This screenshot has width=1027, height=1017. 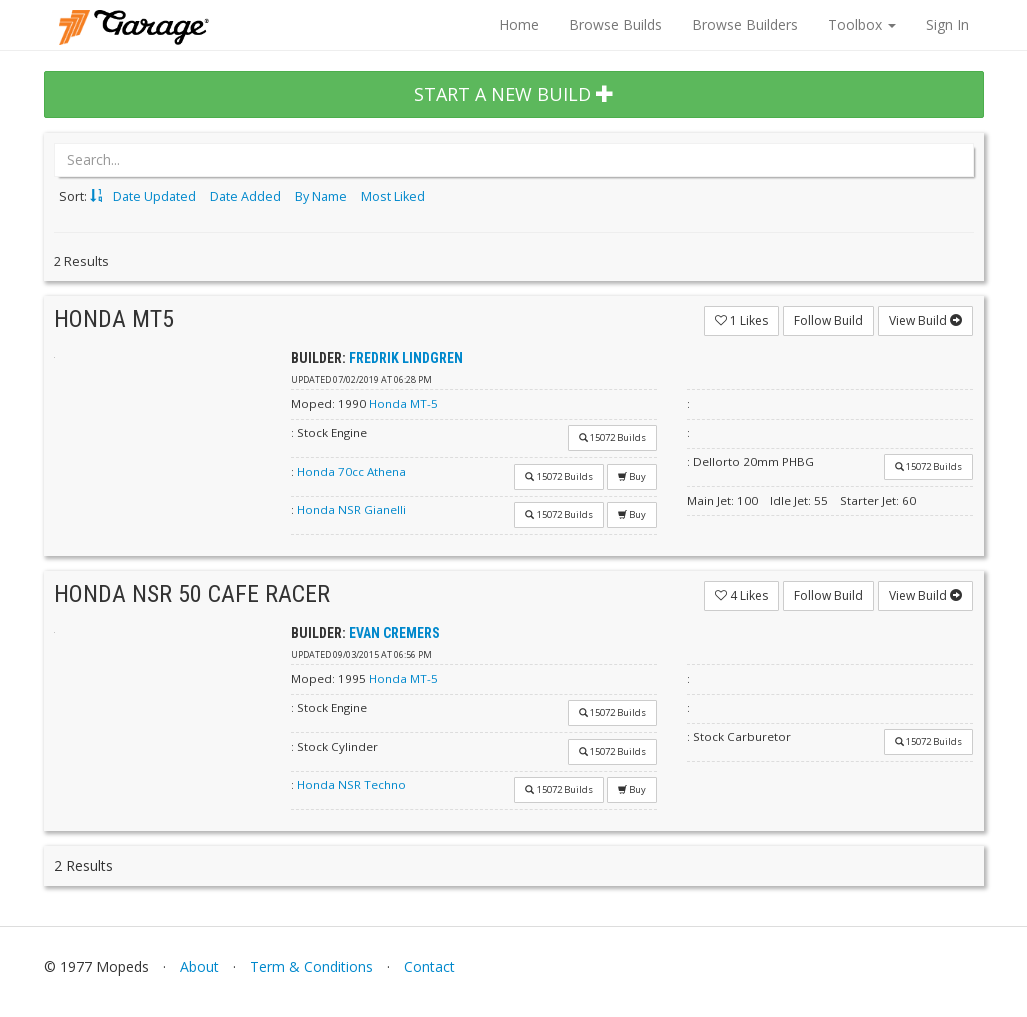 I want to click on Follow Build, so click(x=828, y=320).